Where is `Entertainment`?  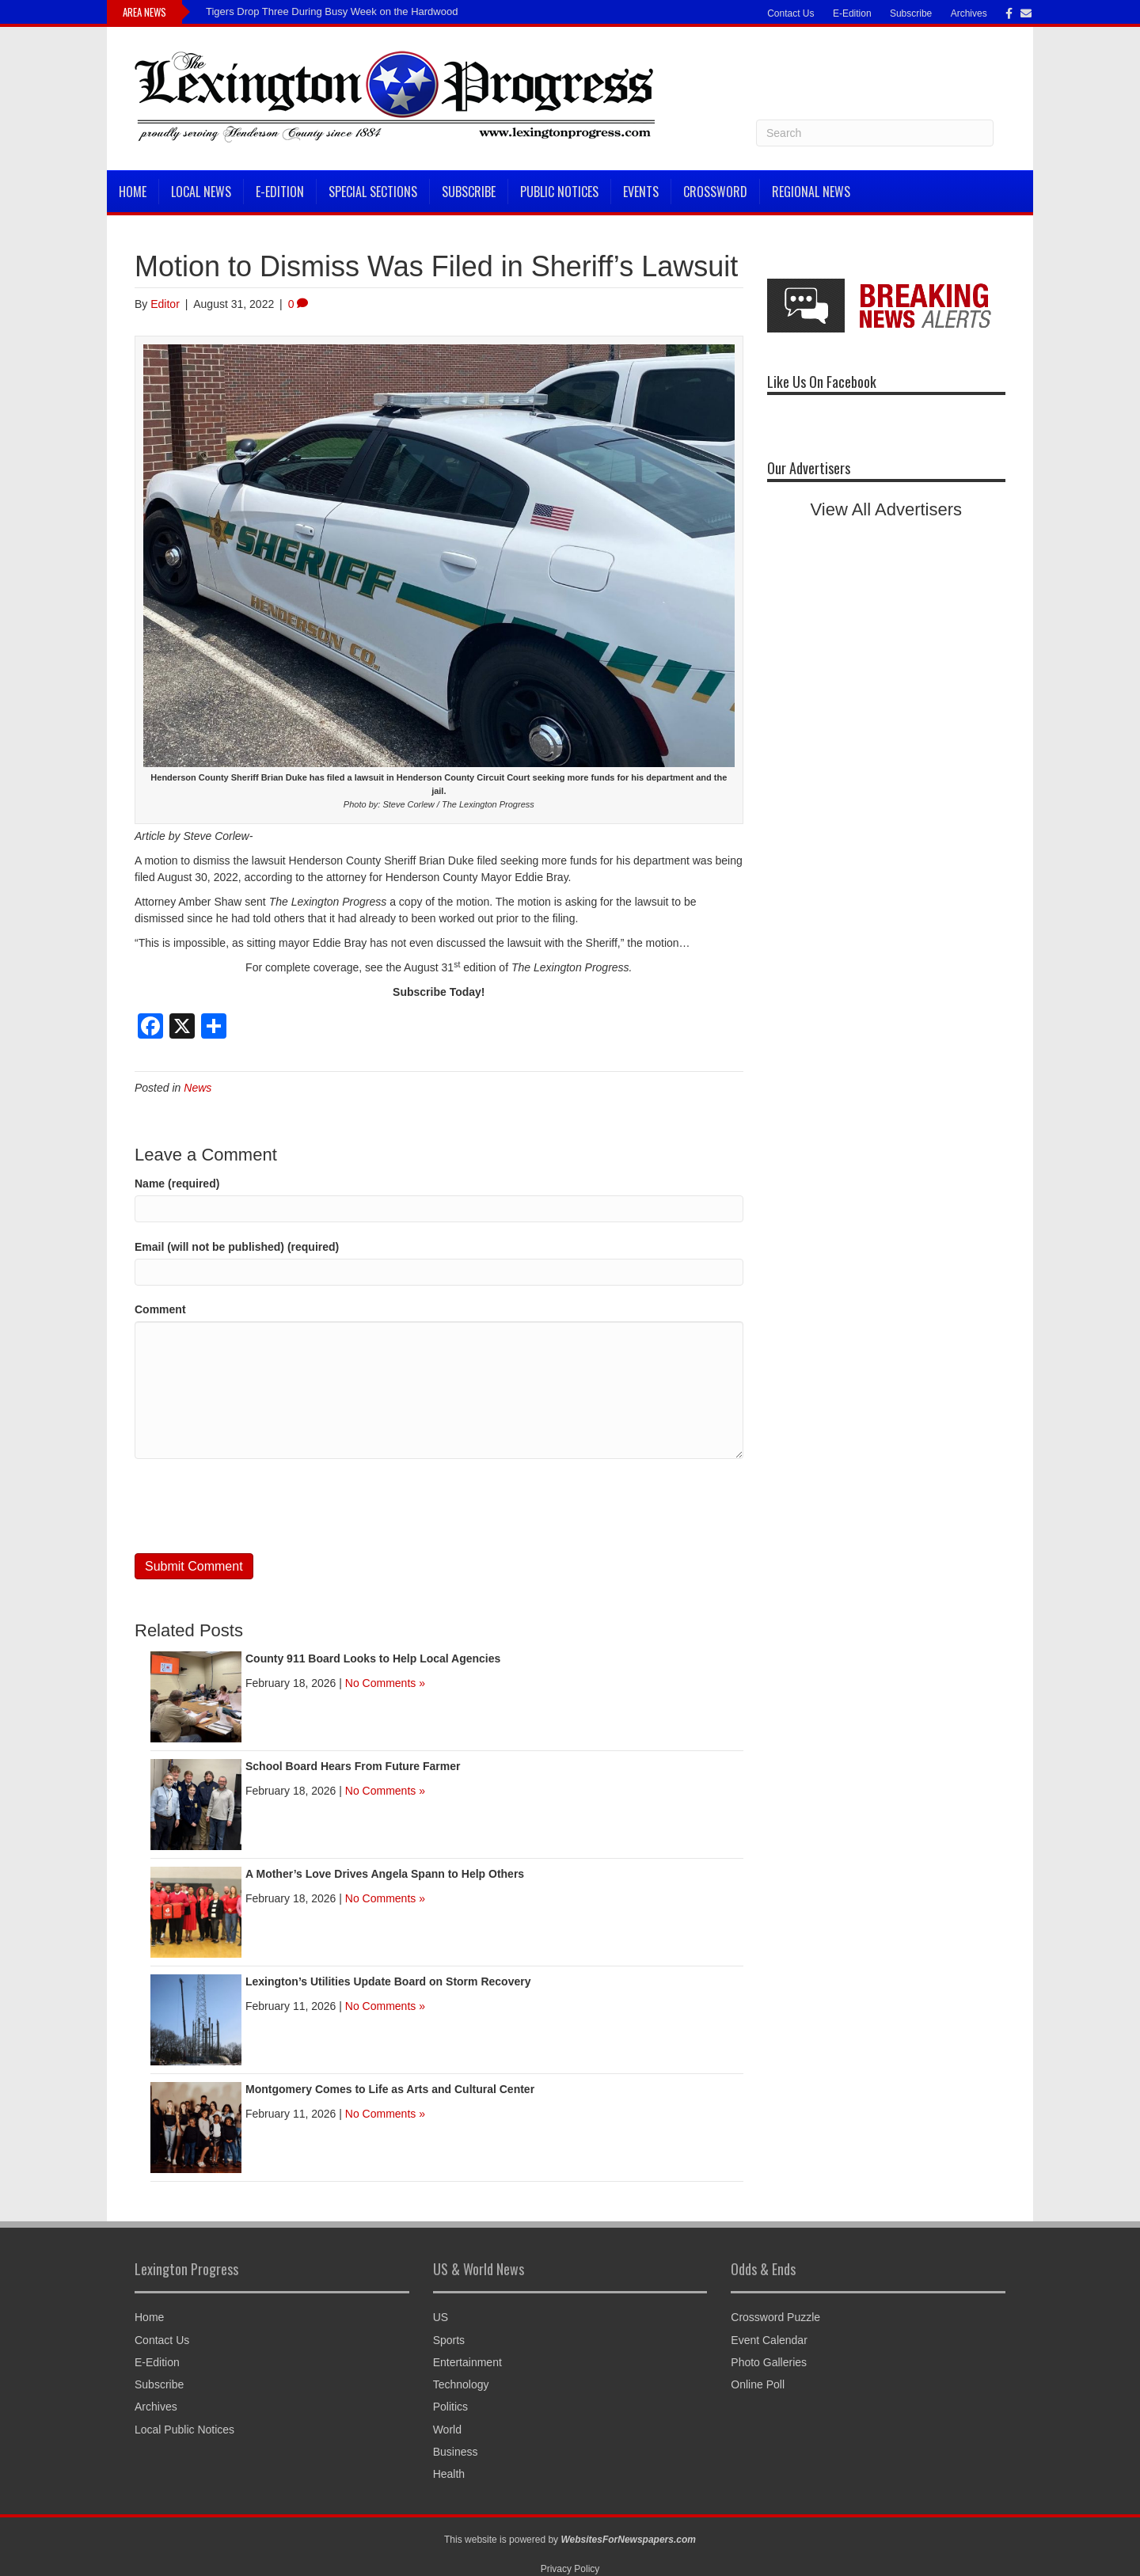
Entertainment is located at coordinates (467, 2362).